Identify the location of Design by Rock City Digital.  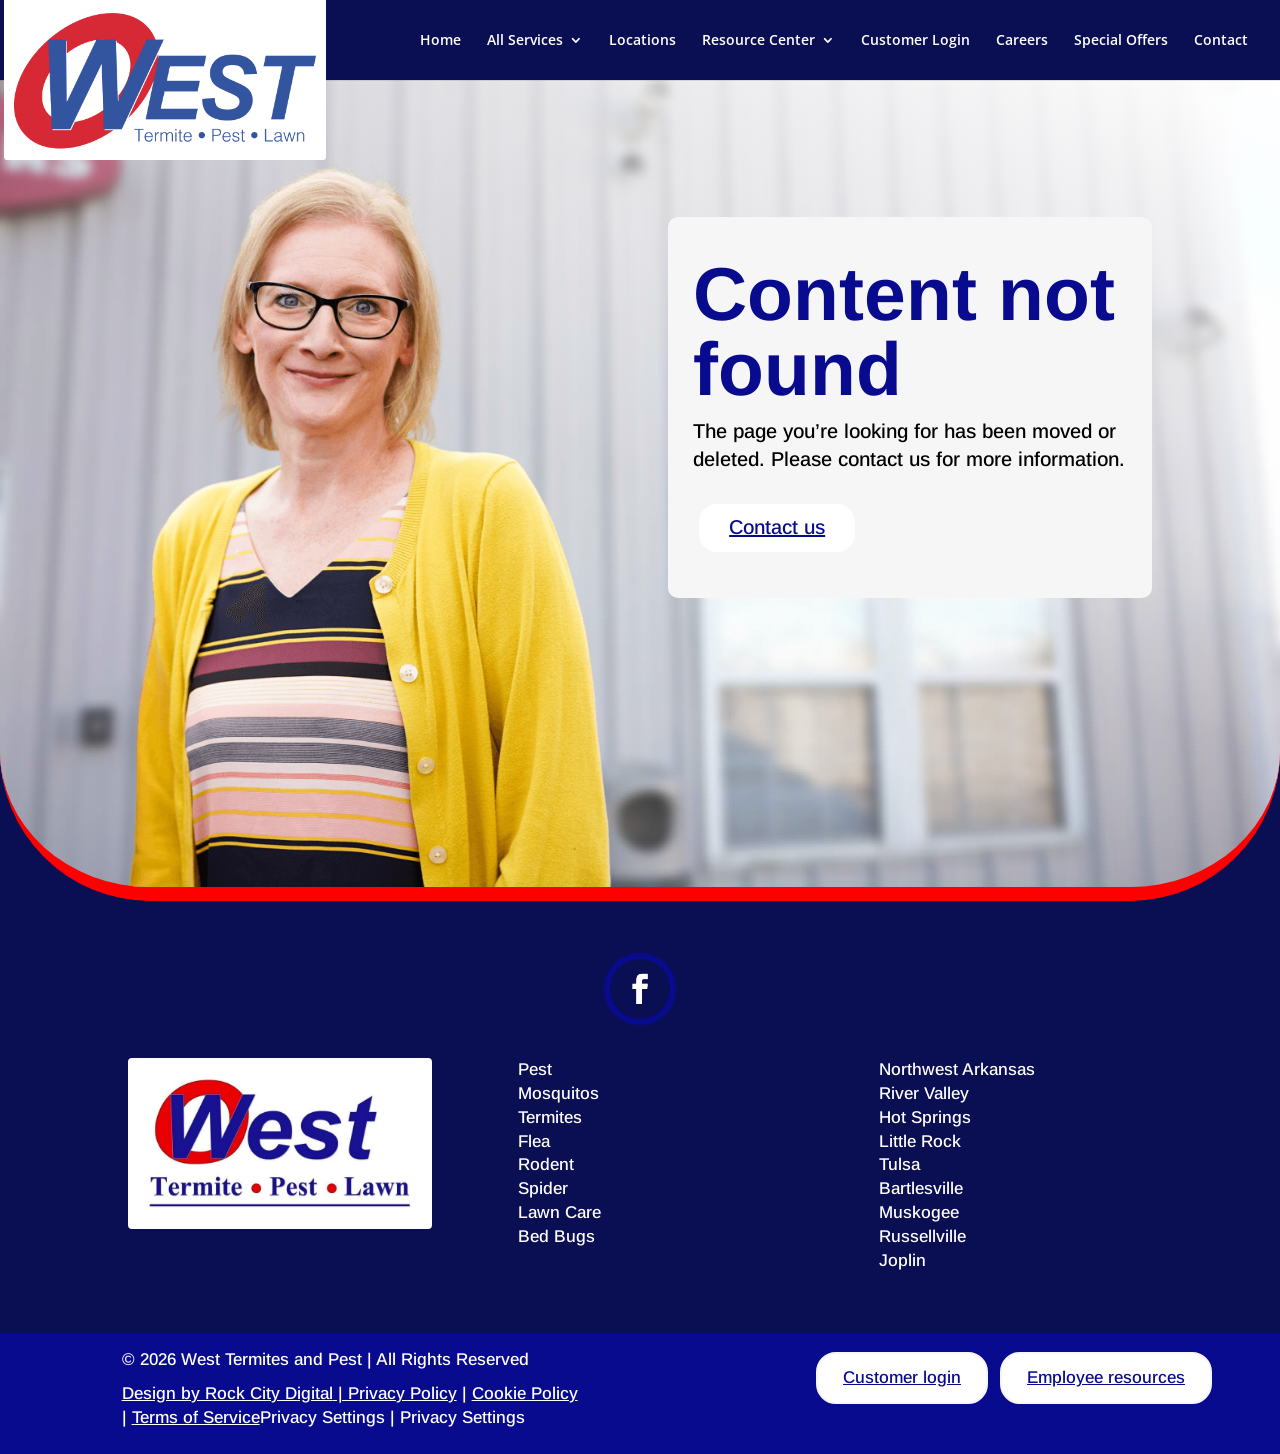
(227, 1393).